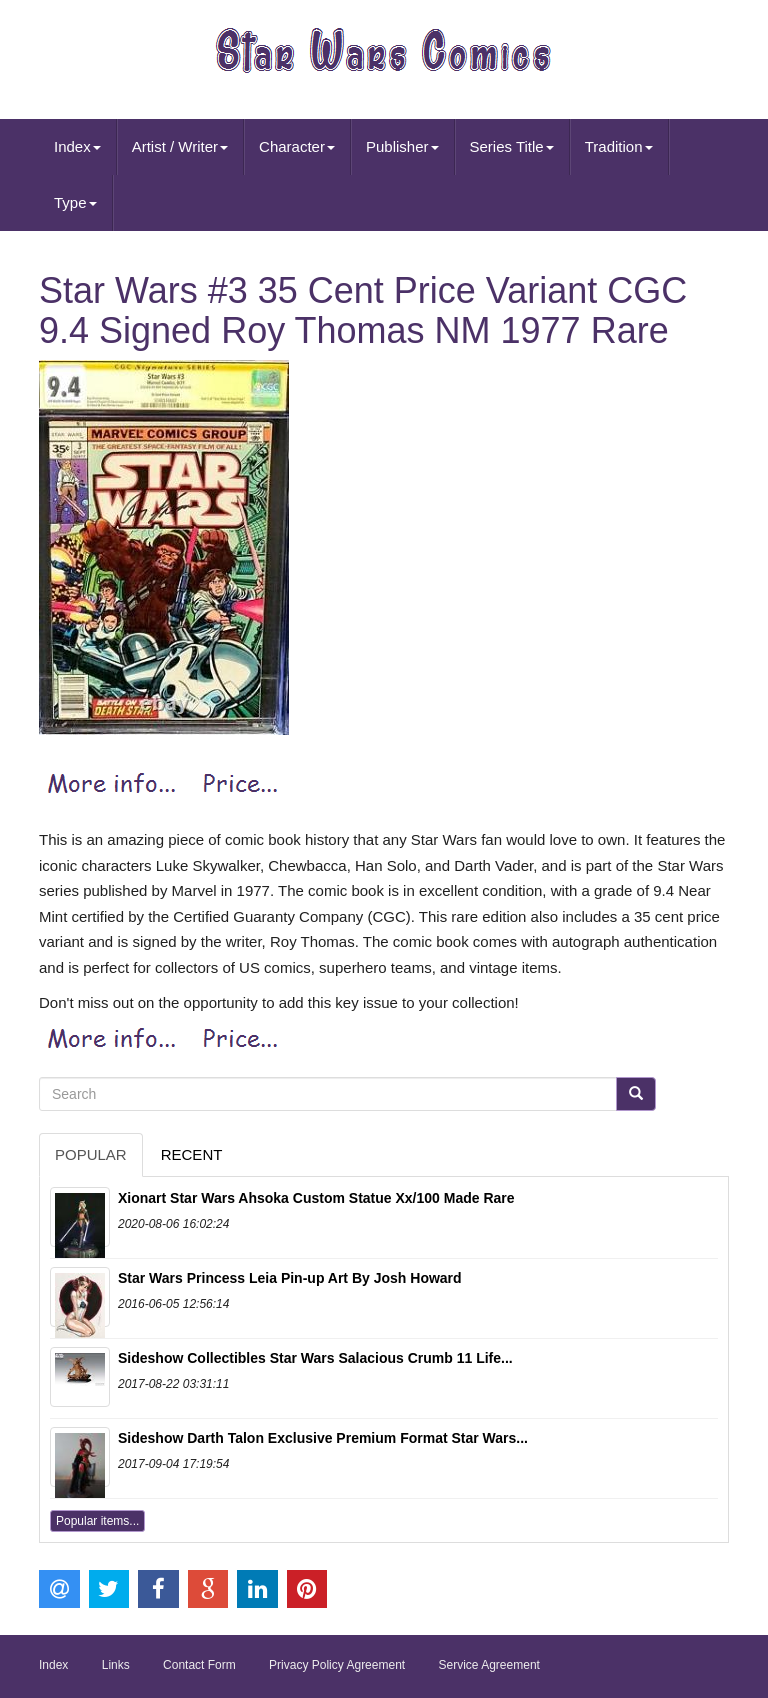 This screenshot has height=1698, width=768. Describe the element at coordinates (297, 146) in the screenshot. I see `Character` at that location.